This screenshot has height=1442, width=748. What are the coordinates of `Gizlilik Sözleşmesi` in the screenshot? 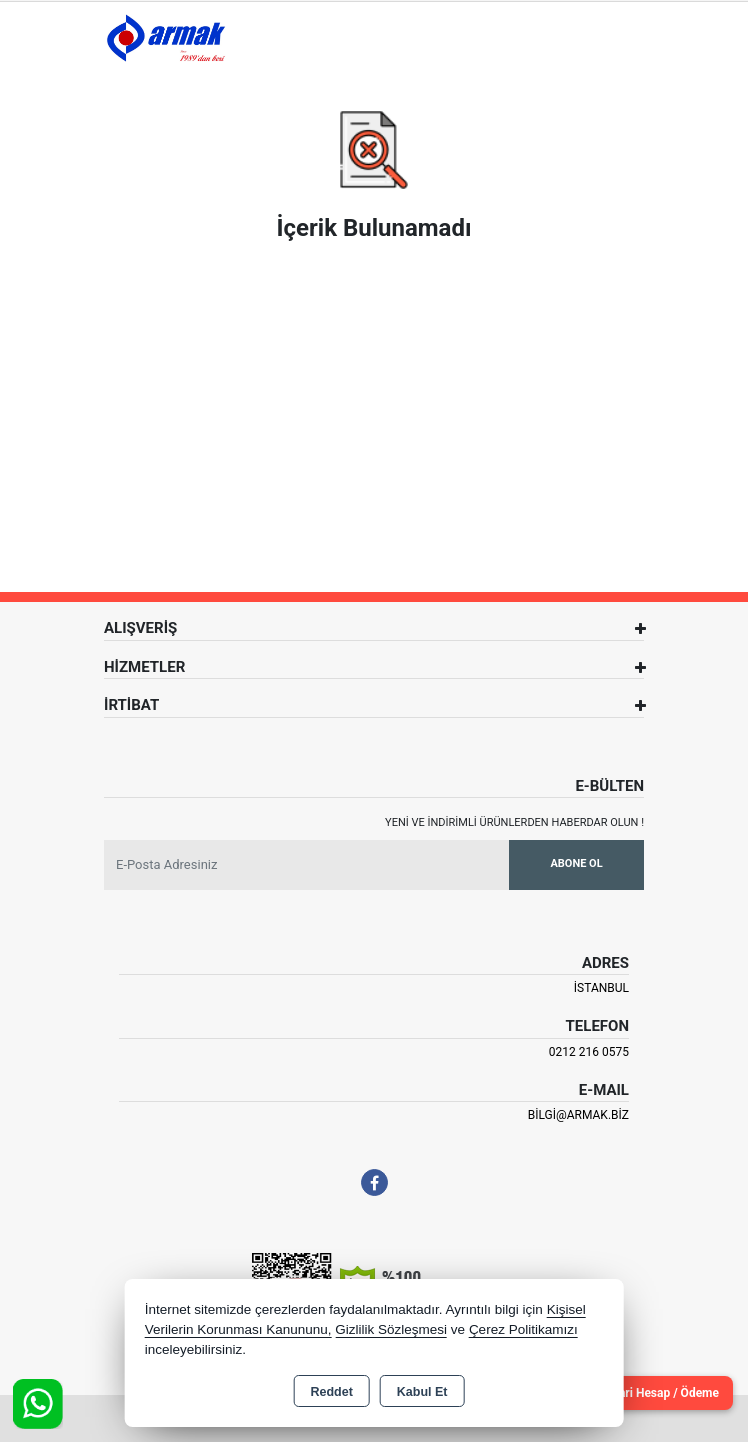 It's located at (391, 1329).